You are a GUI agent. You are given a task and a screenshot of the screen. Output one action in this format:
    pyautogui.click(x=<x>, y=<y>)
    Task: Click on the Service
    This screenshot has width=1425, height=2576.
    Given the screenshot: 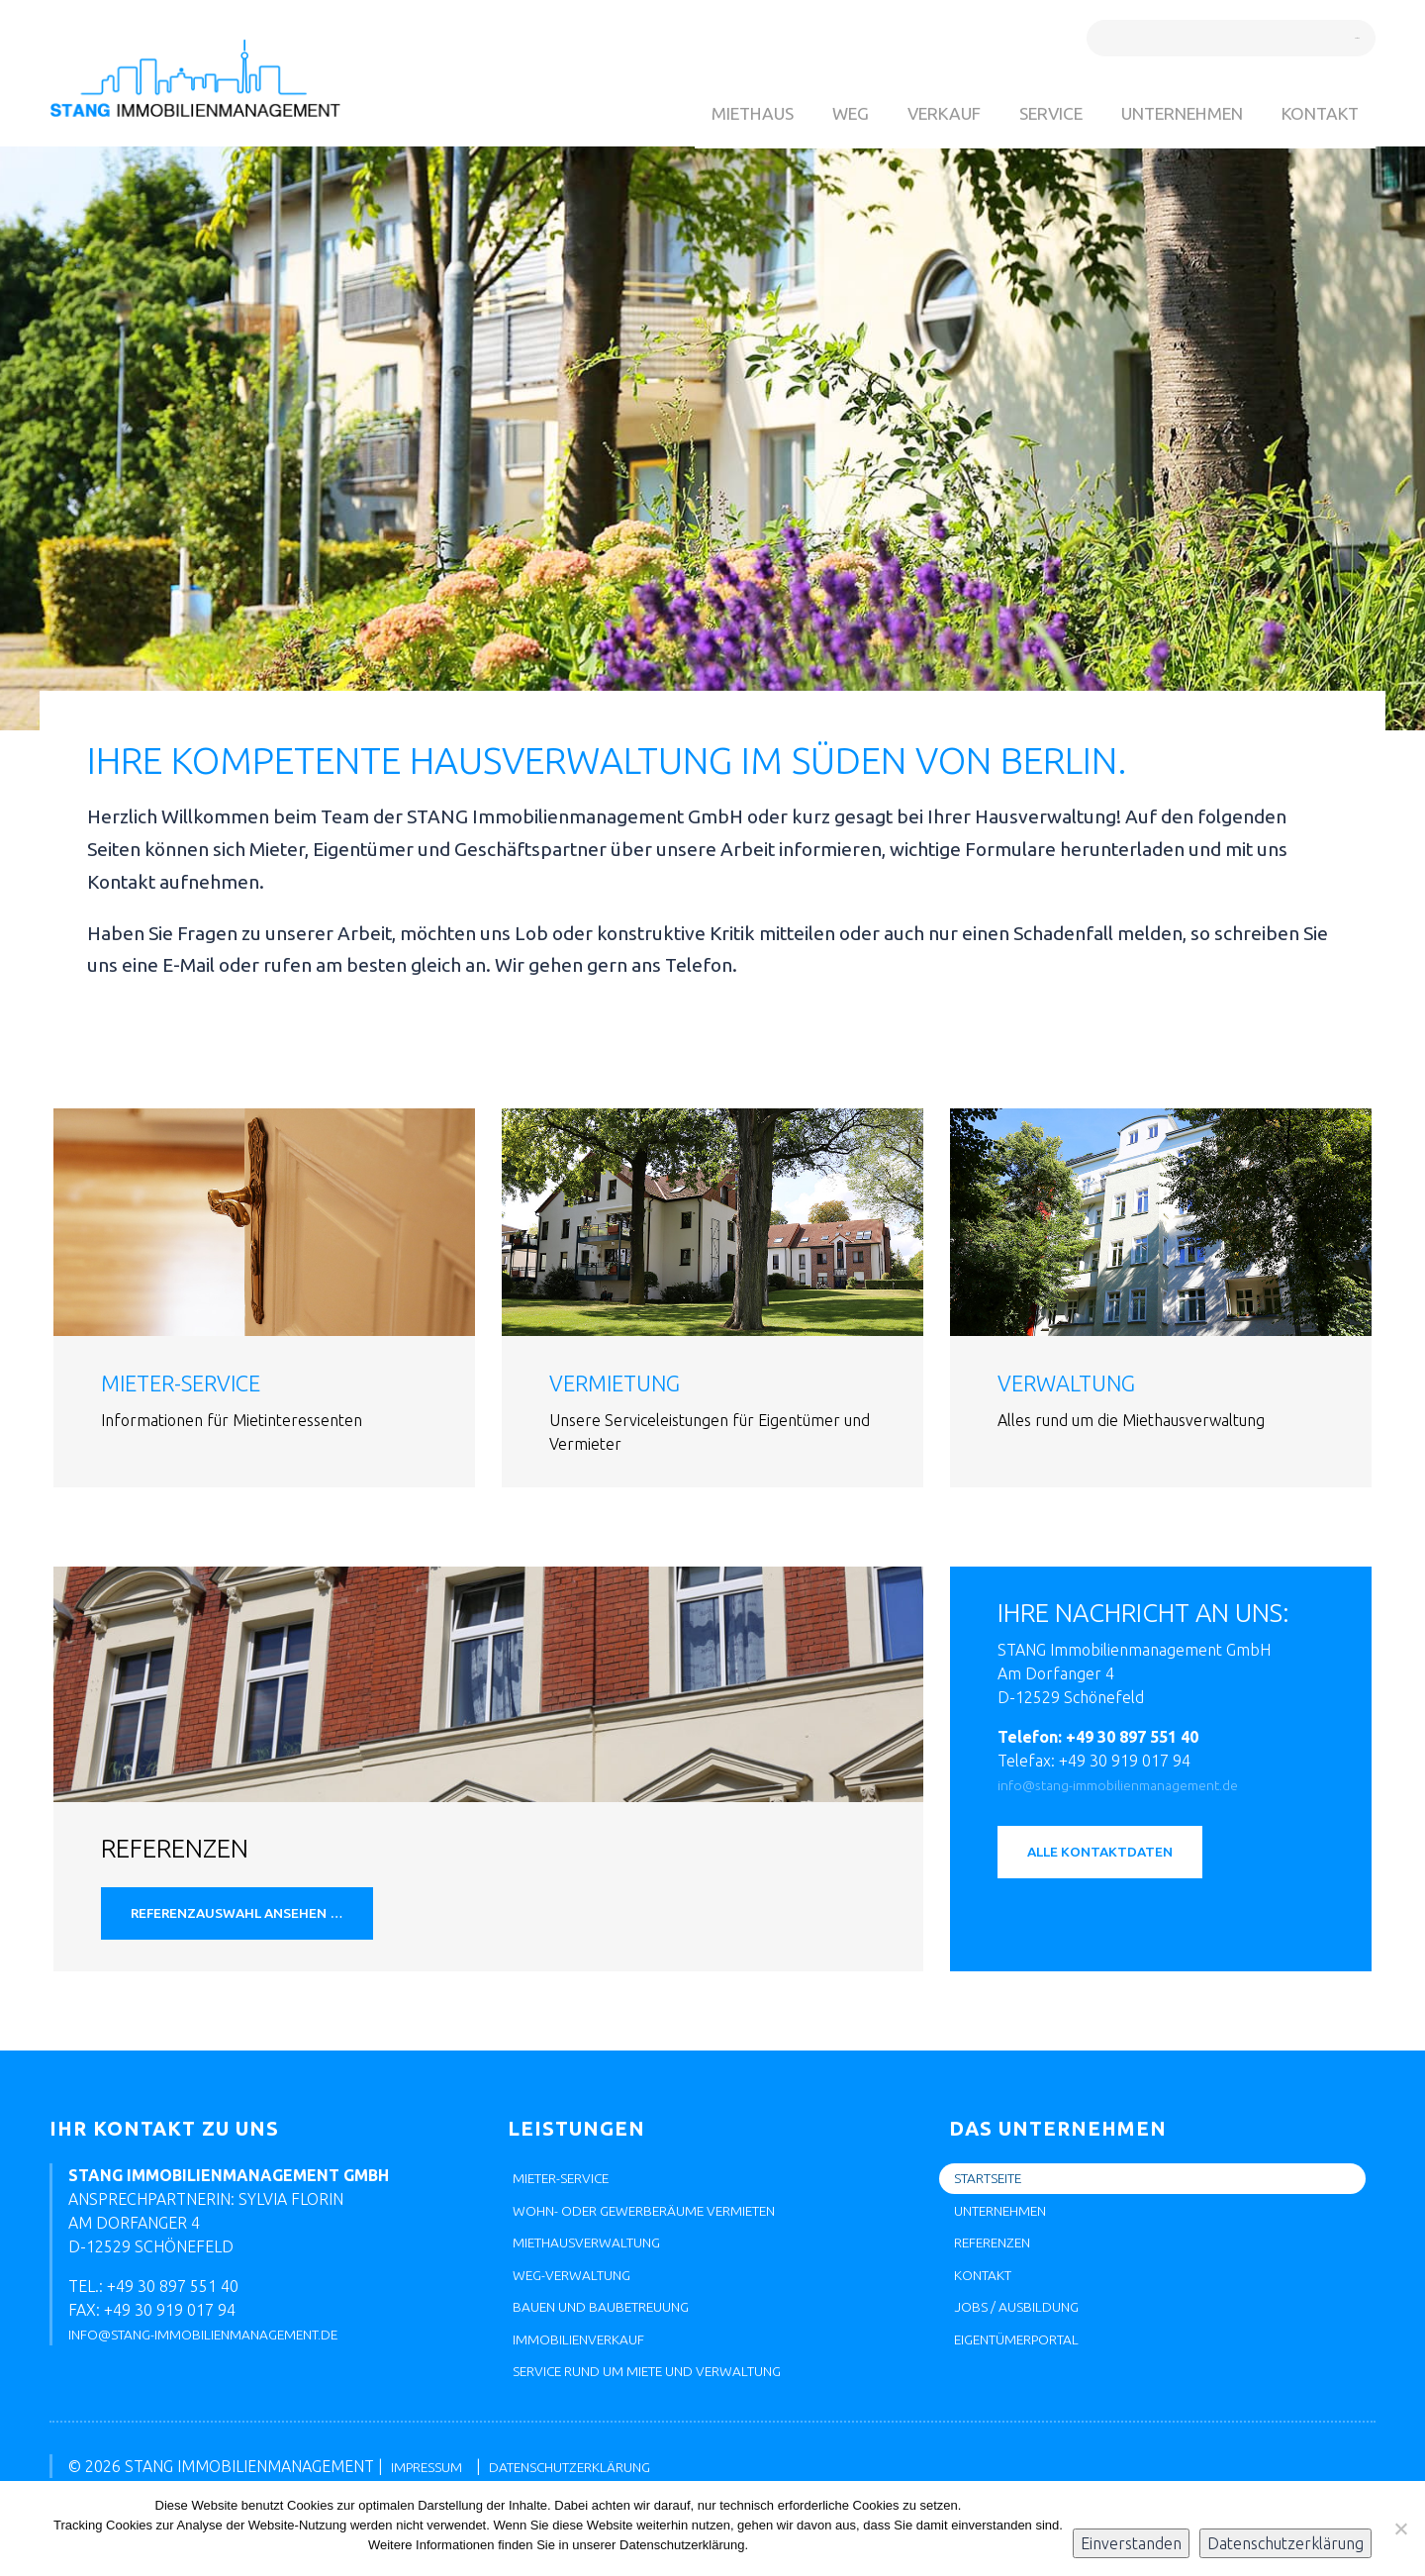 What is the action you would take?
    pyautogui.click(x=1030, y=113)
    